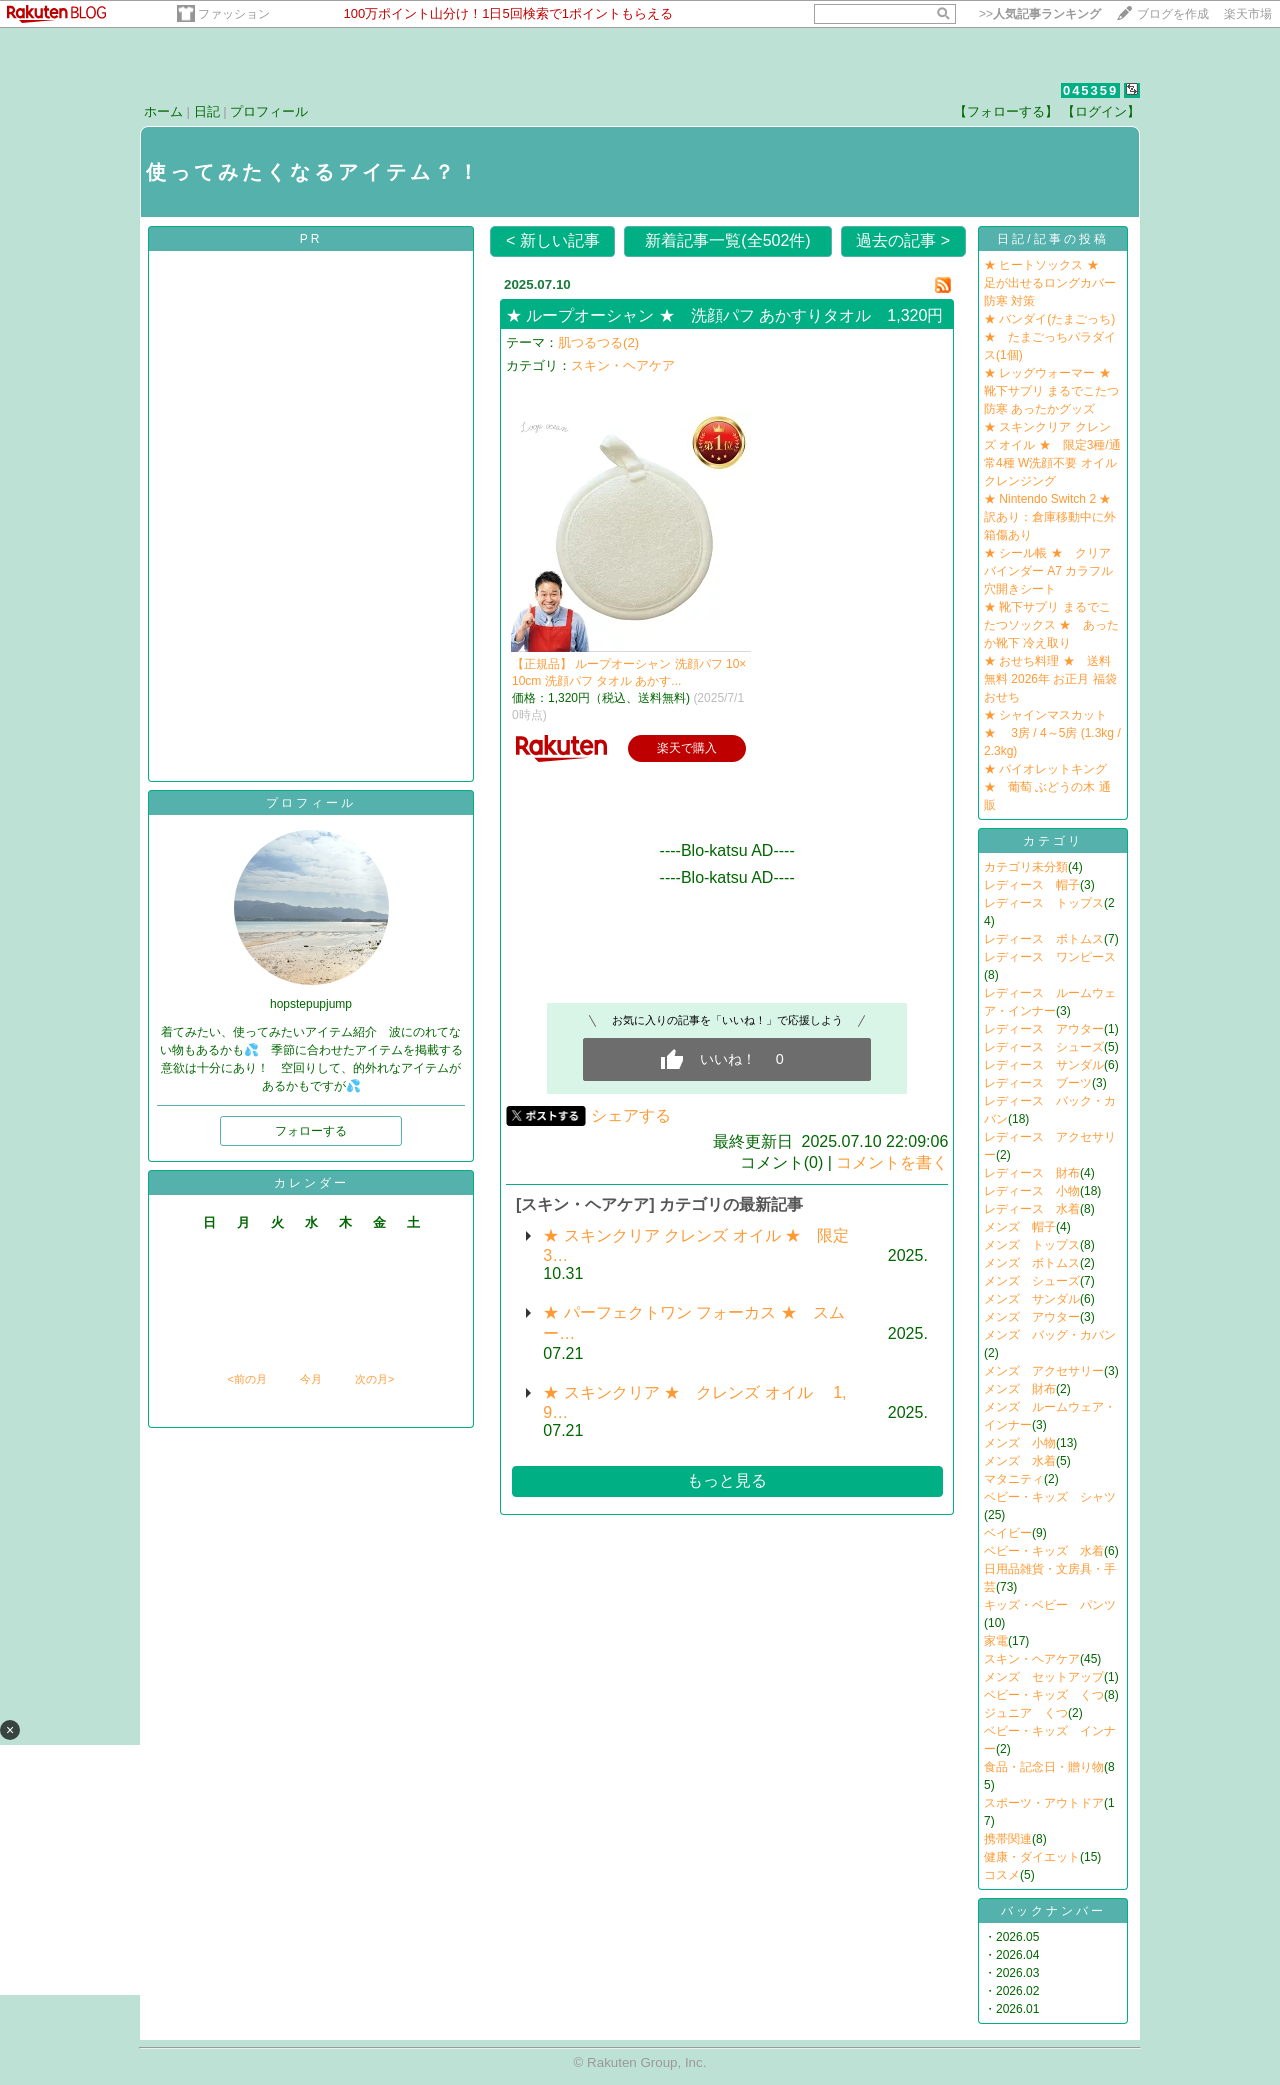 Image resolution: width=1280 pixels, height=2085 pixels. Describe the element at coordinates (234, 14) in the screenshot. I see `ファッション` at that location.